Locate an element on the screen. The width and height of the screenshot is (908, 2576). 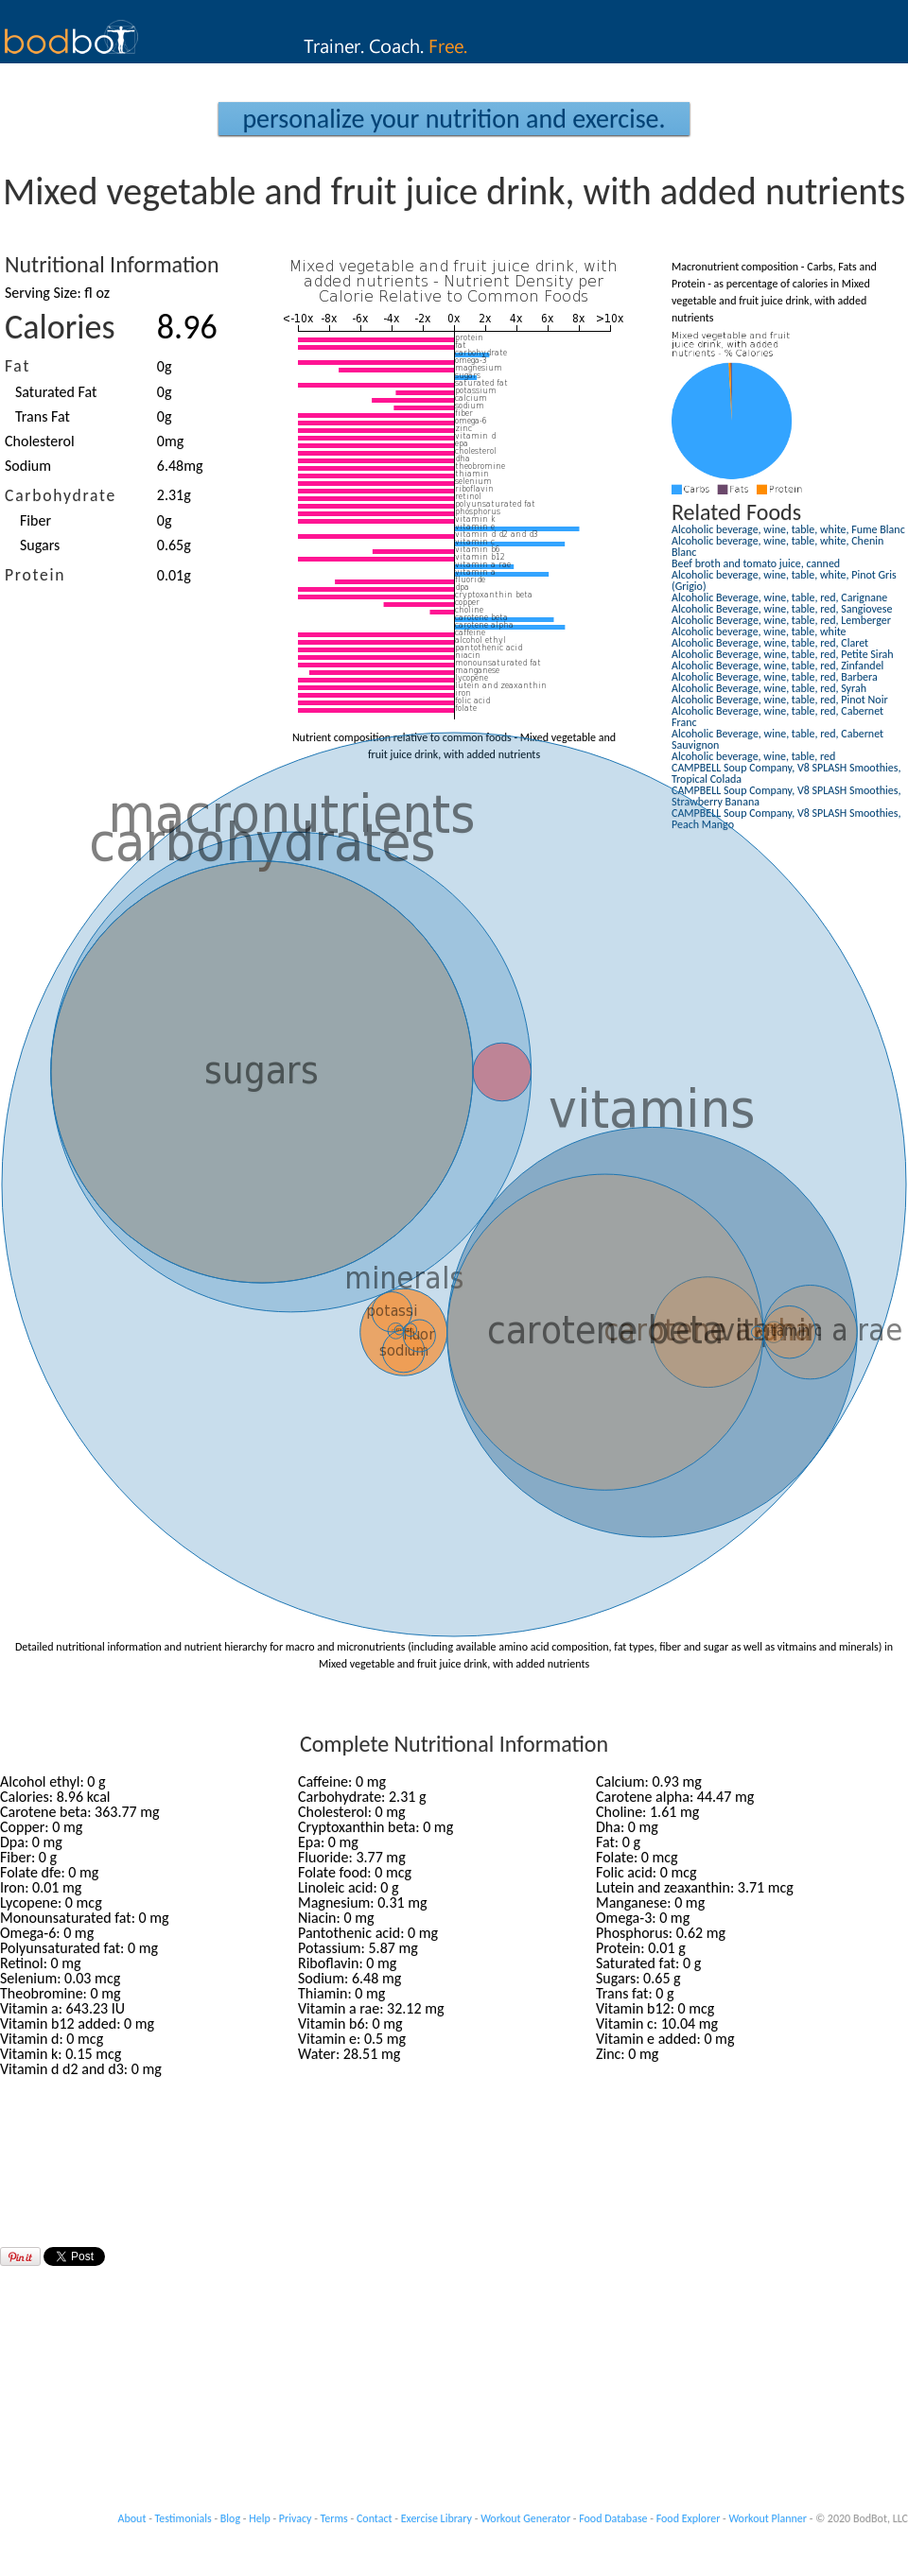
Workout Generator is located at coordinates (525, 2518).